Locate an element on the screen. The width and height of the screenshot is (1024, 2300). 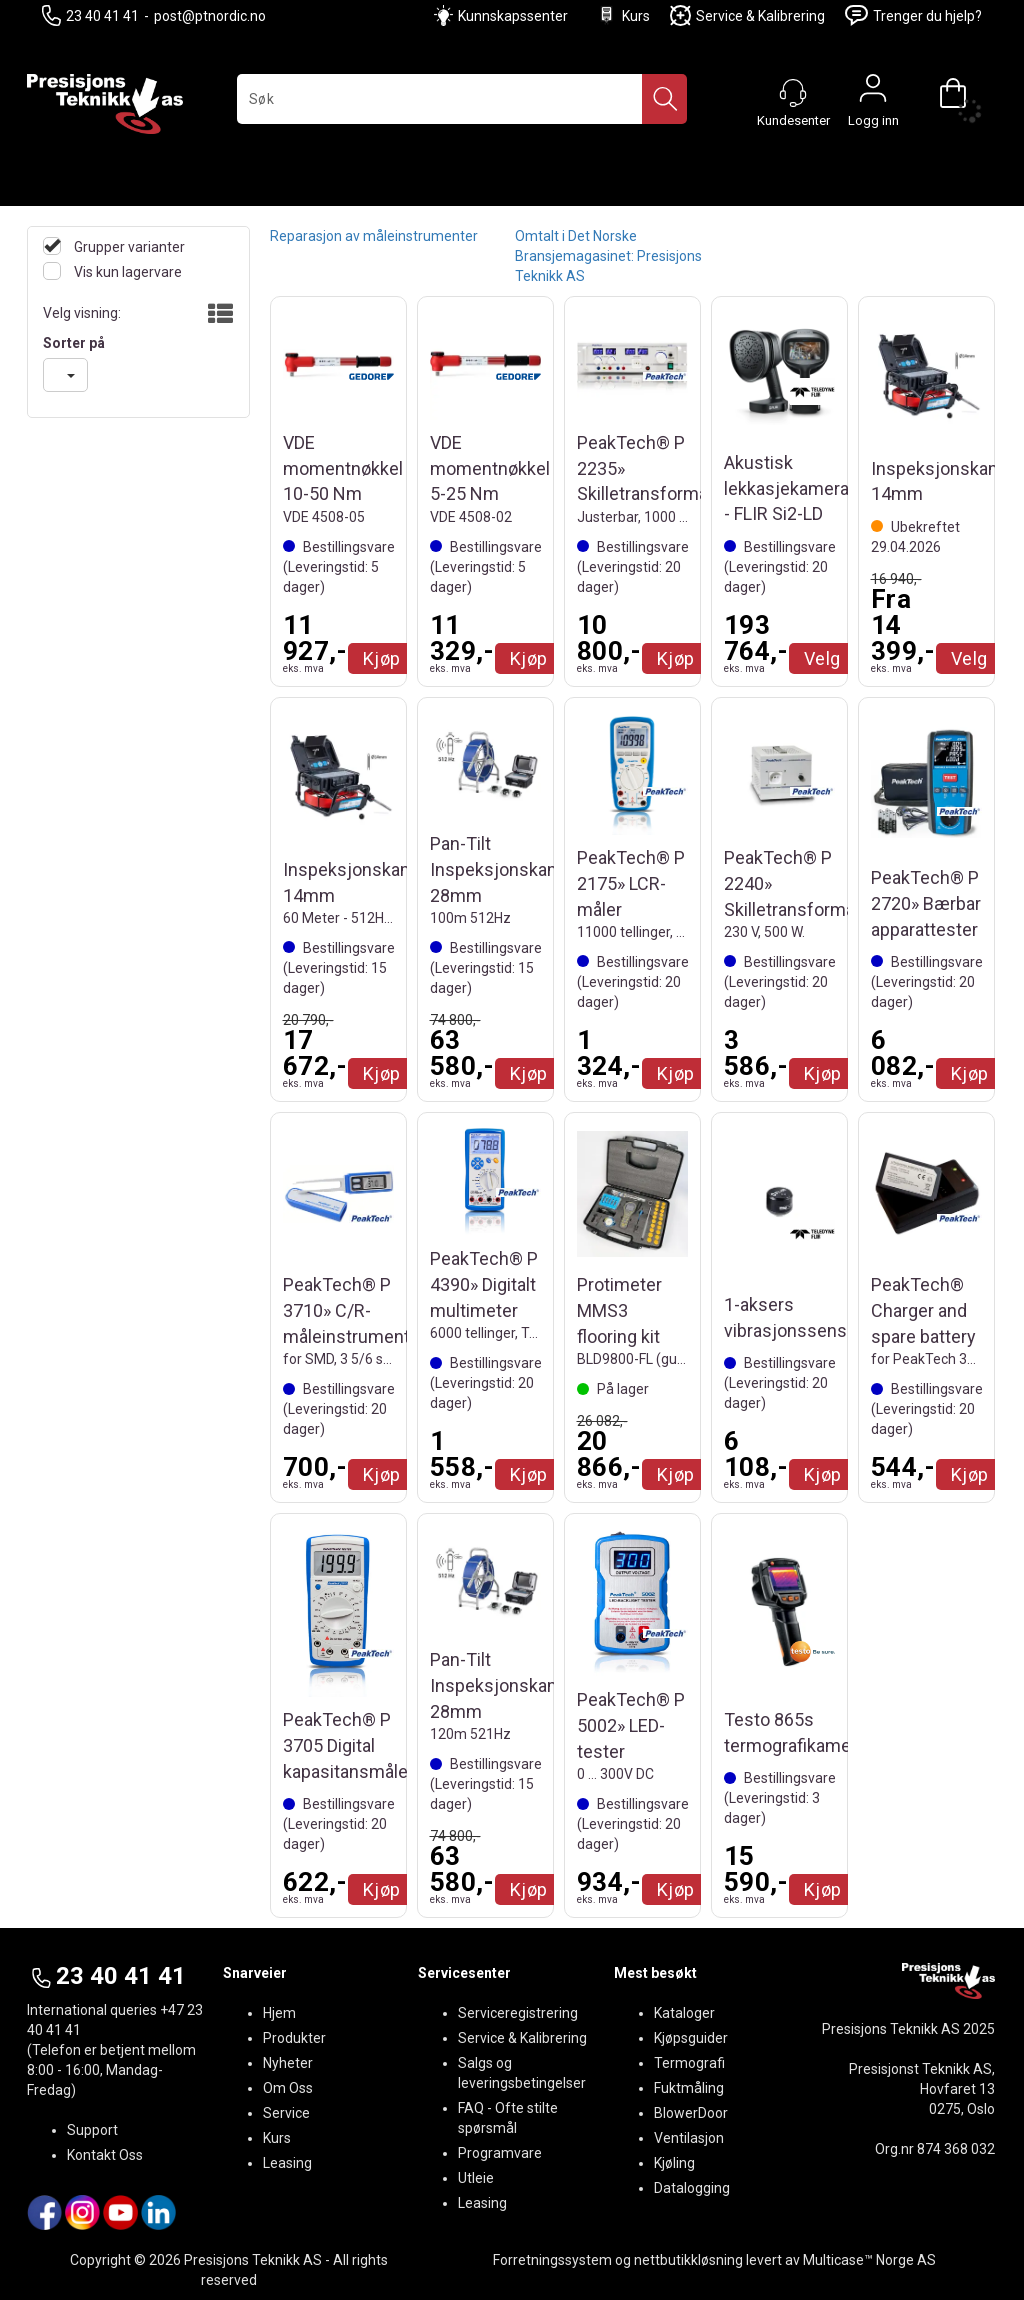
Kunnskapssenter is located at coordinates (513, 16).